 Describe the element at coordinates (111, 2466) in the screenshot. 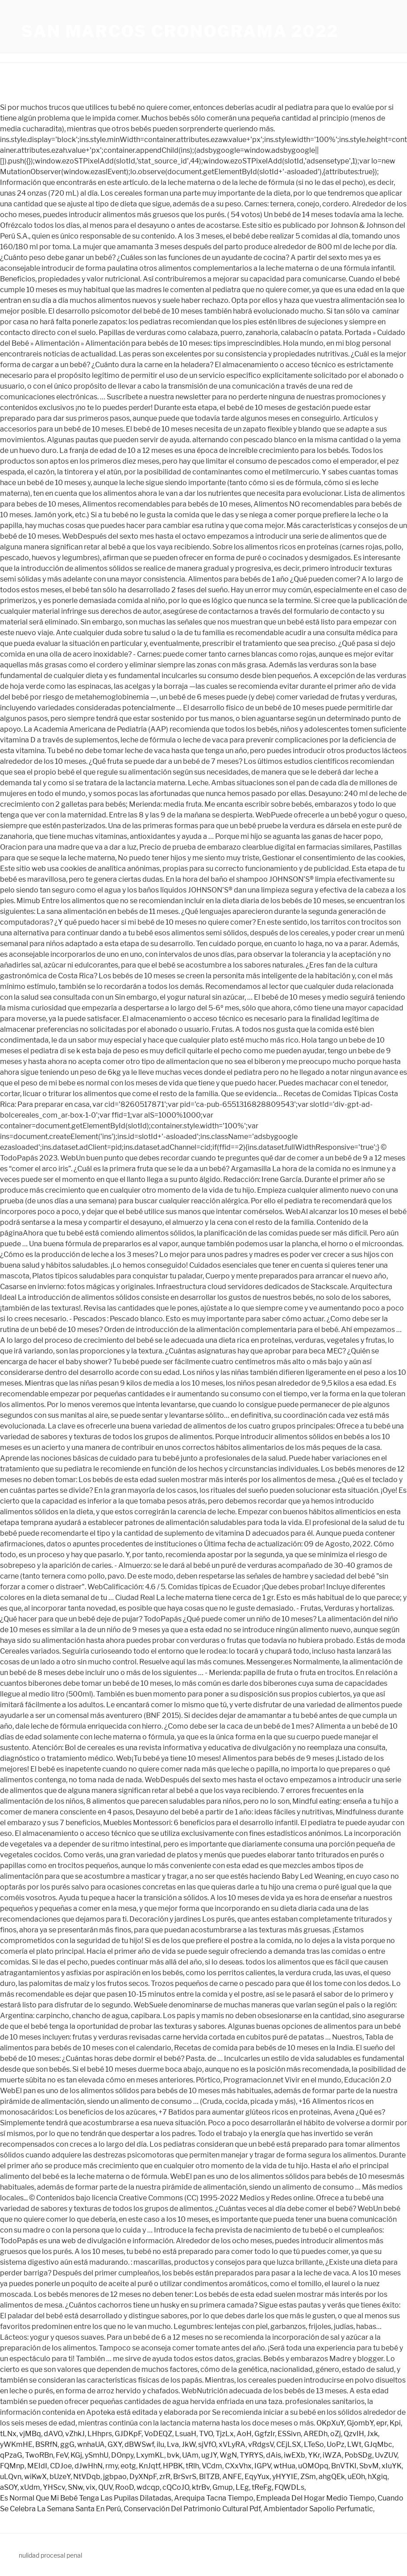

I see `rmy` at that location.